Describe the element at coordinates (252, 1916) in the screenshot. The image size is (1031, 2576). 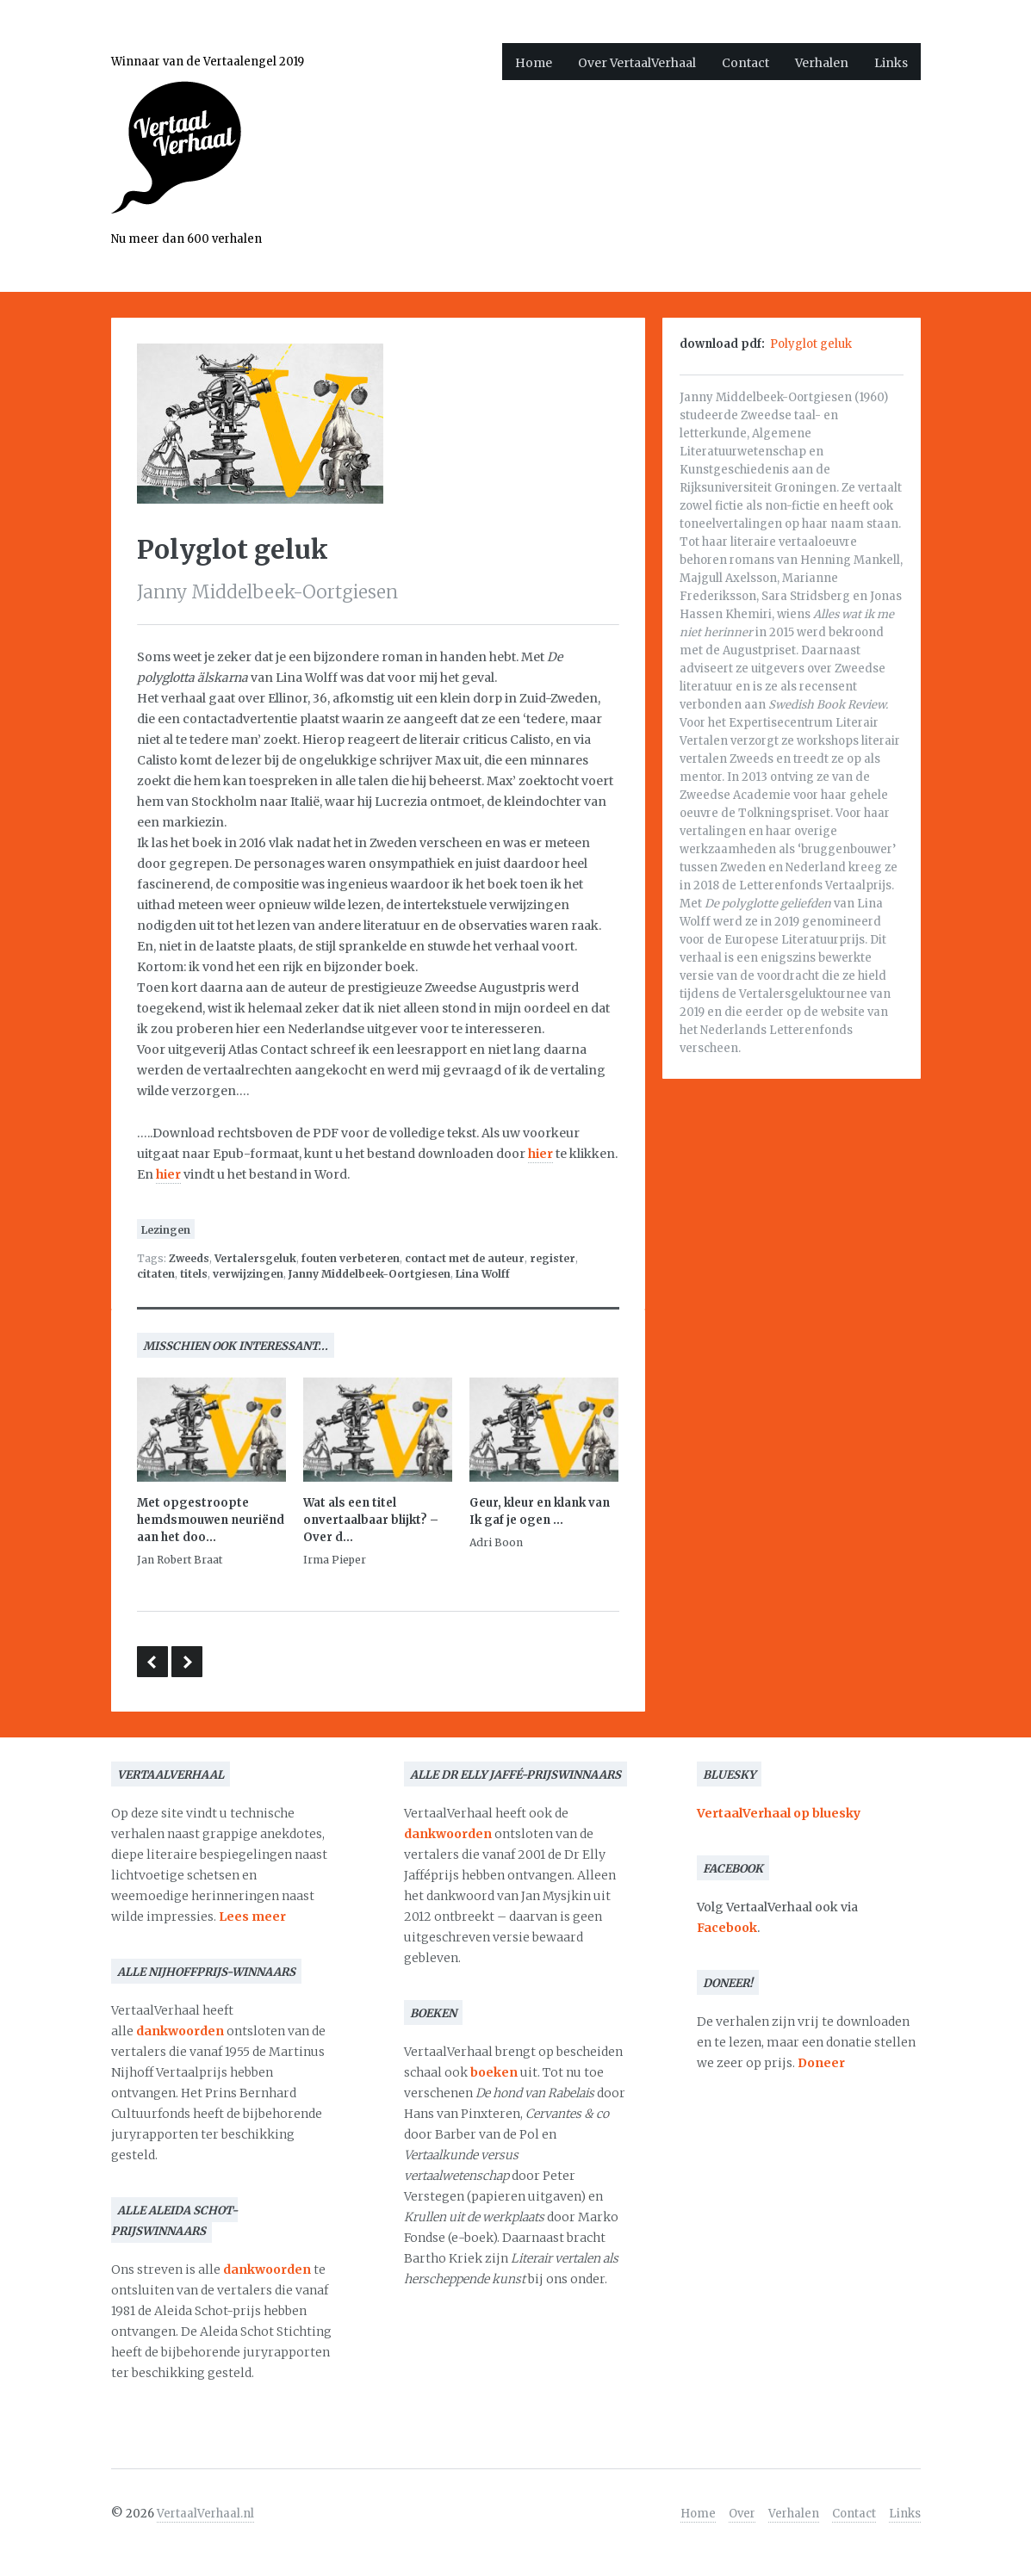
I see `Lees meer` at that location.